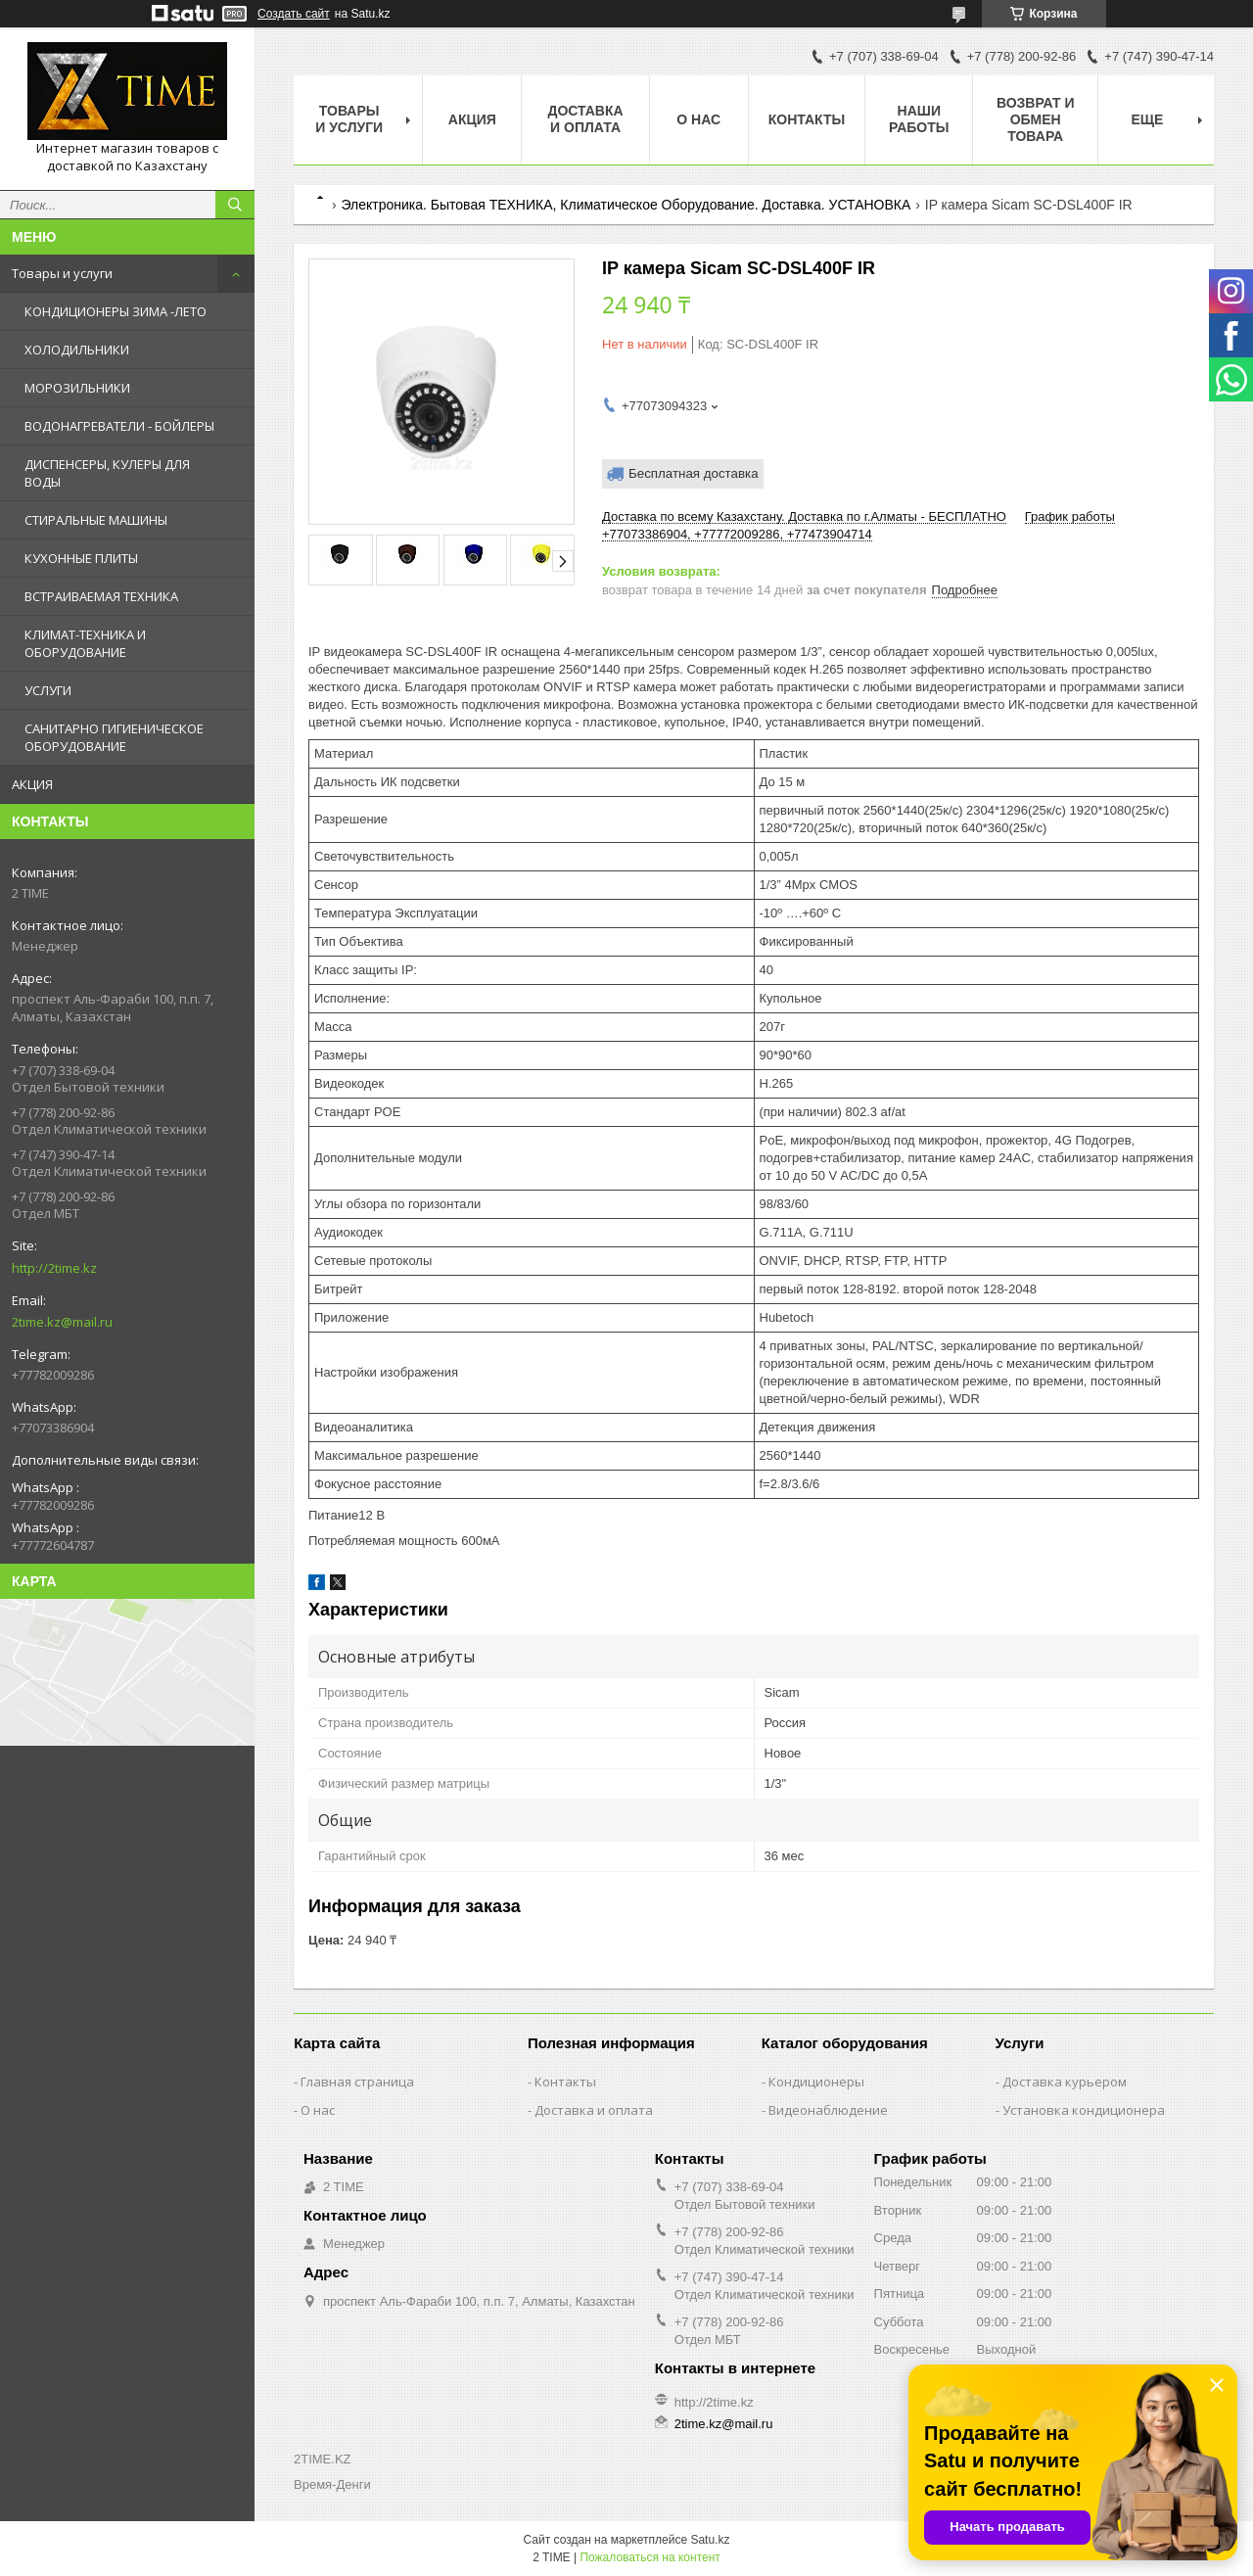  What do you see at coordinates (709, 2540) in the screenshot?
I see `Satu.kz` at bounding box center [709, 2540].